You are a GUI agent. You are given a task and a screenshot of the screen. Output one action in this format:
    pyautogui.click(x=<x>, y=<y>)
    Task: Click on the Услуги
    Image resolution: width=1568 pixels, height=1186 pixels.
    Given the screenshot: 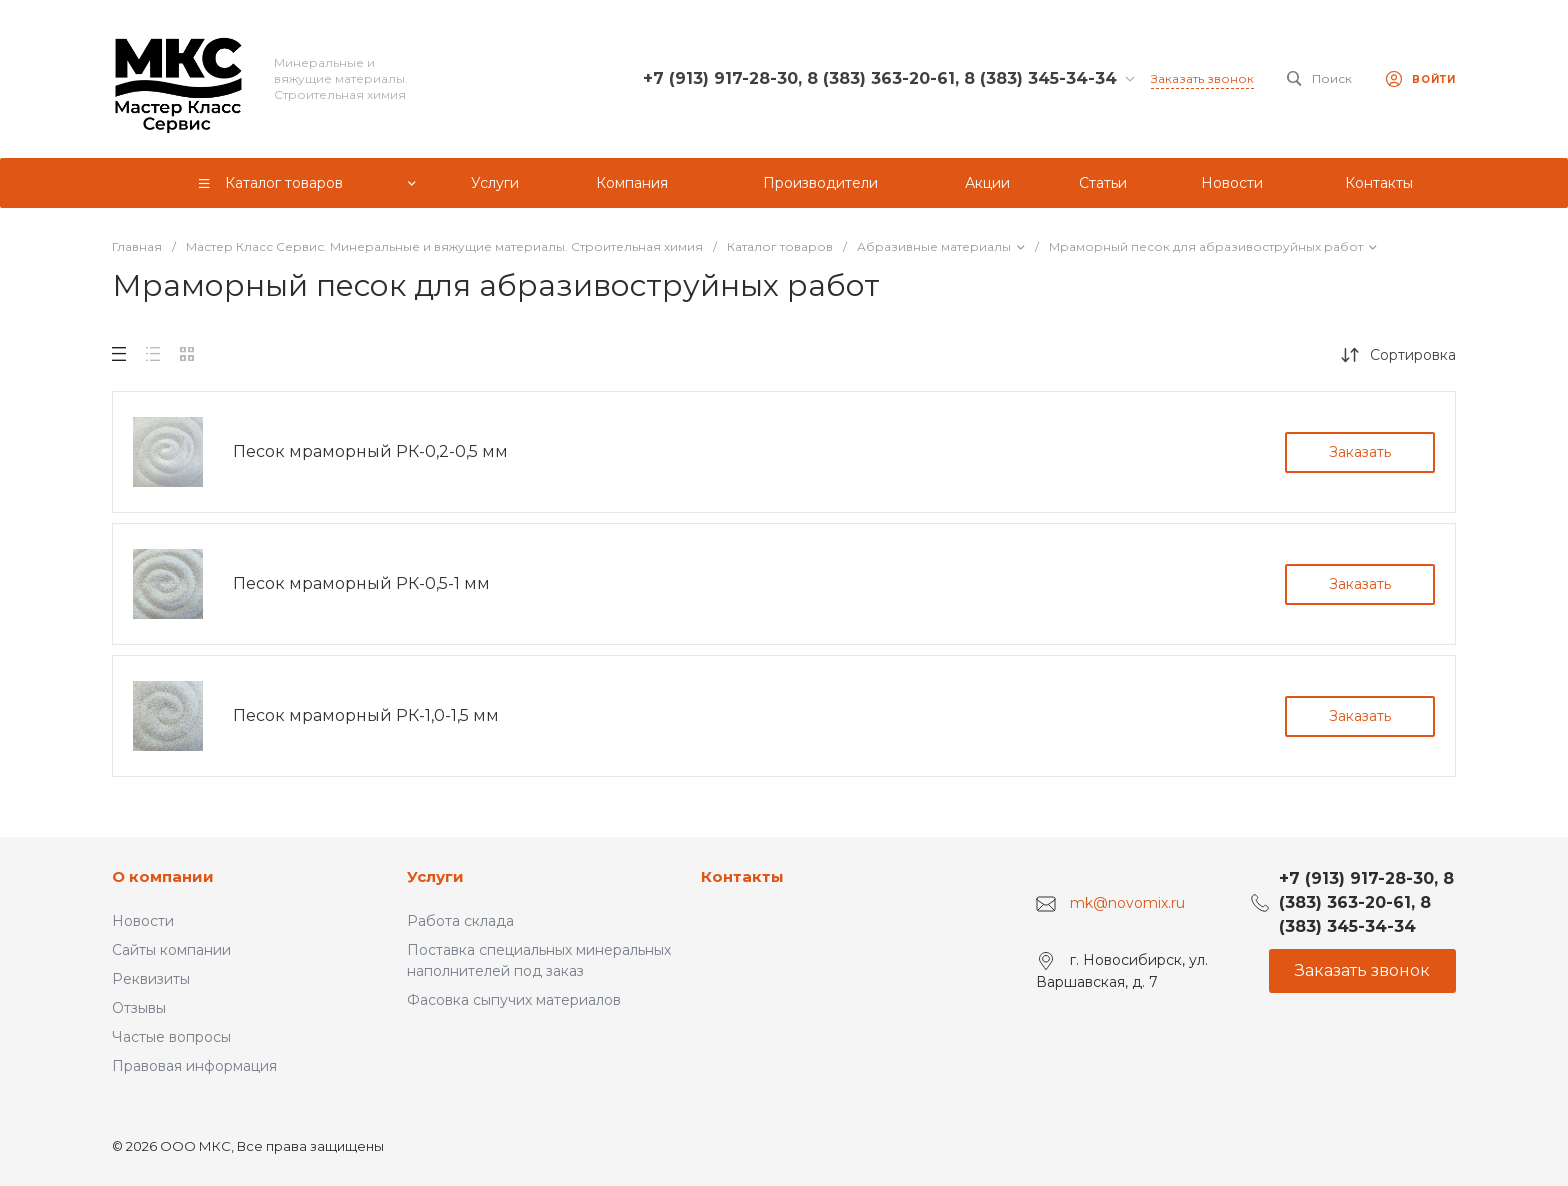 What is the action you would take?
    pyautogui.click(x=435, y=876)
    